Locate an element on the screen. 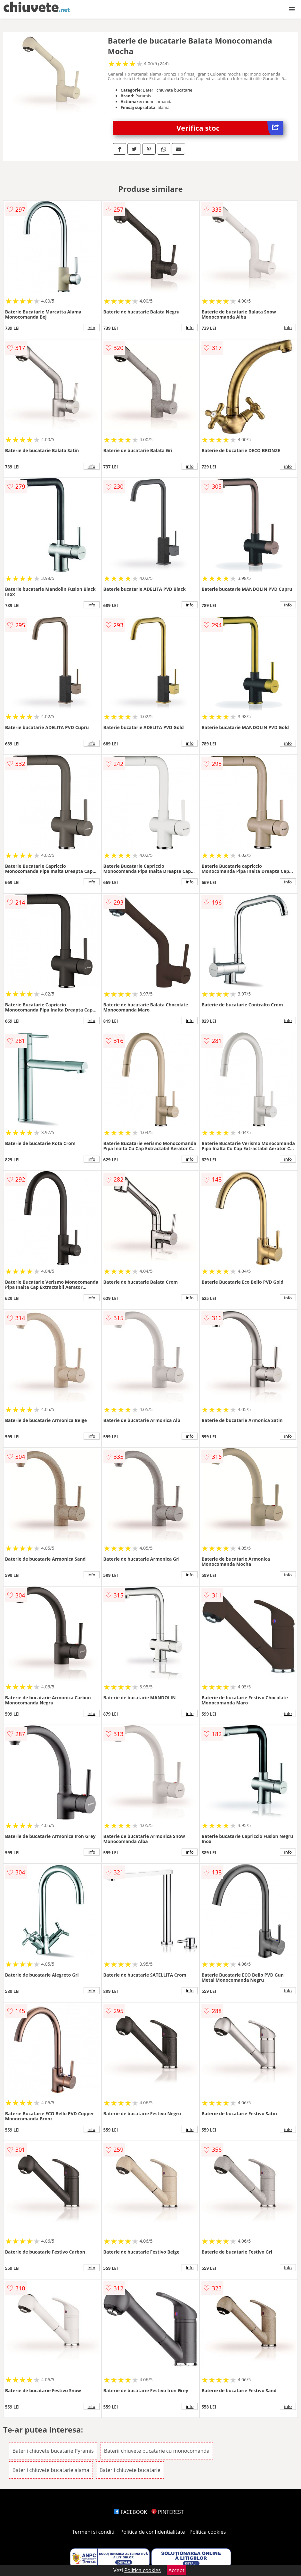 This screenshot has width=301, height=2576. FACEBOOK is located at coordinates (130, 2511).